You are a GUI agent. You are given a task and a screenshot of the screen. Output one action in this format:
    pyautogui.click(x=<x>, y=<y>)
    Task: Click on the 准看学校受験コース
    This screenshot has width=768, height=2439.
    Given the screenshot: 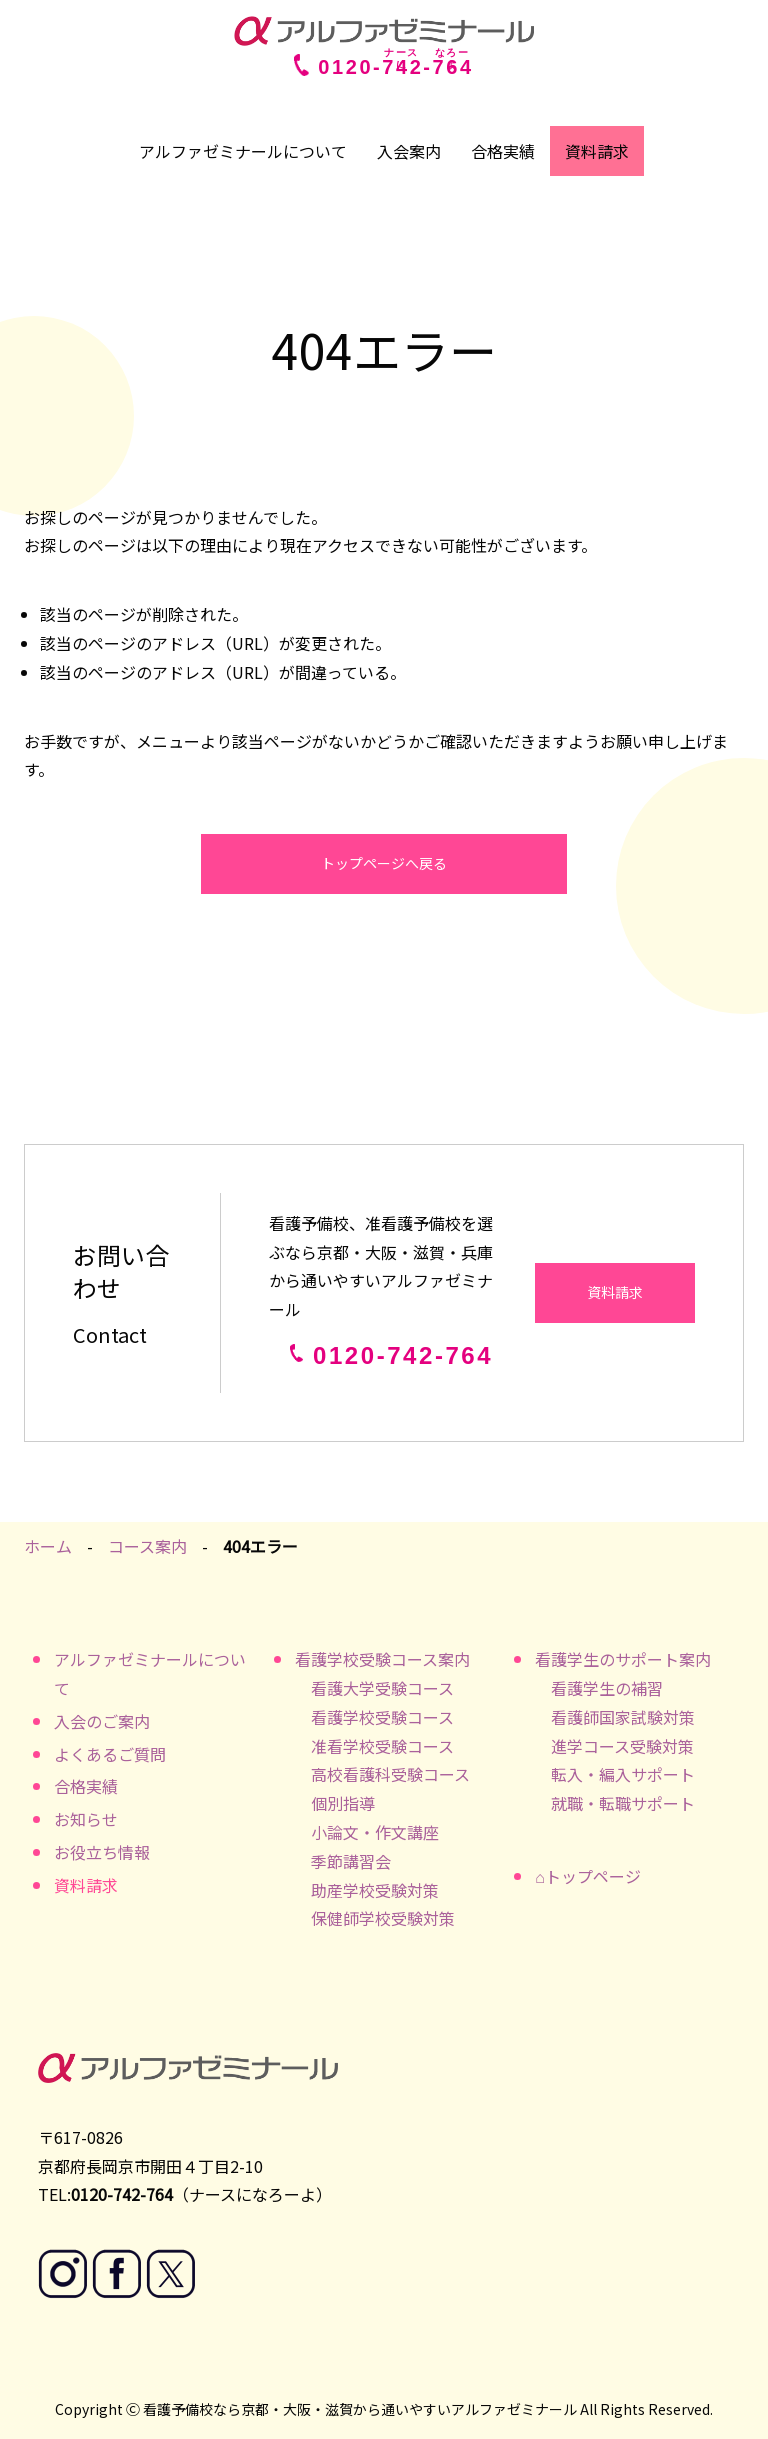 What is the action you would take?
    pyautogui.click(x=382, y=1746)
    